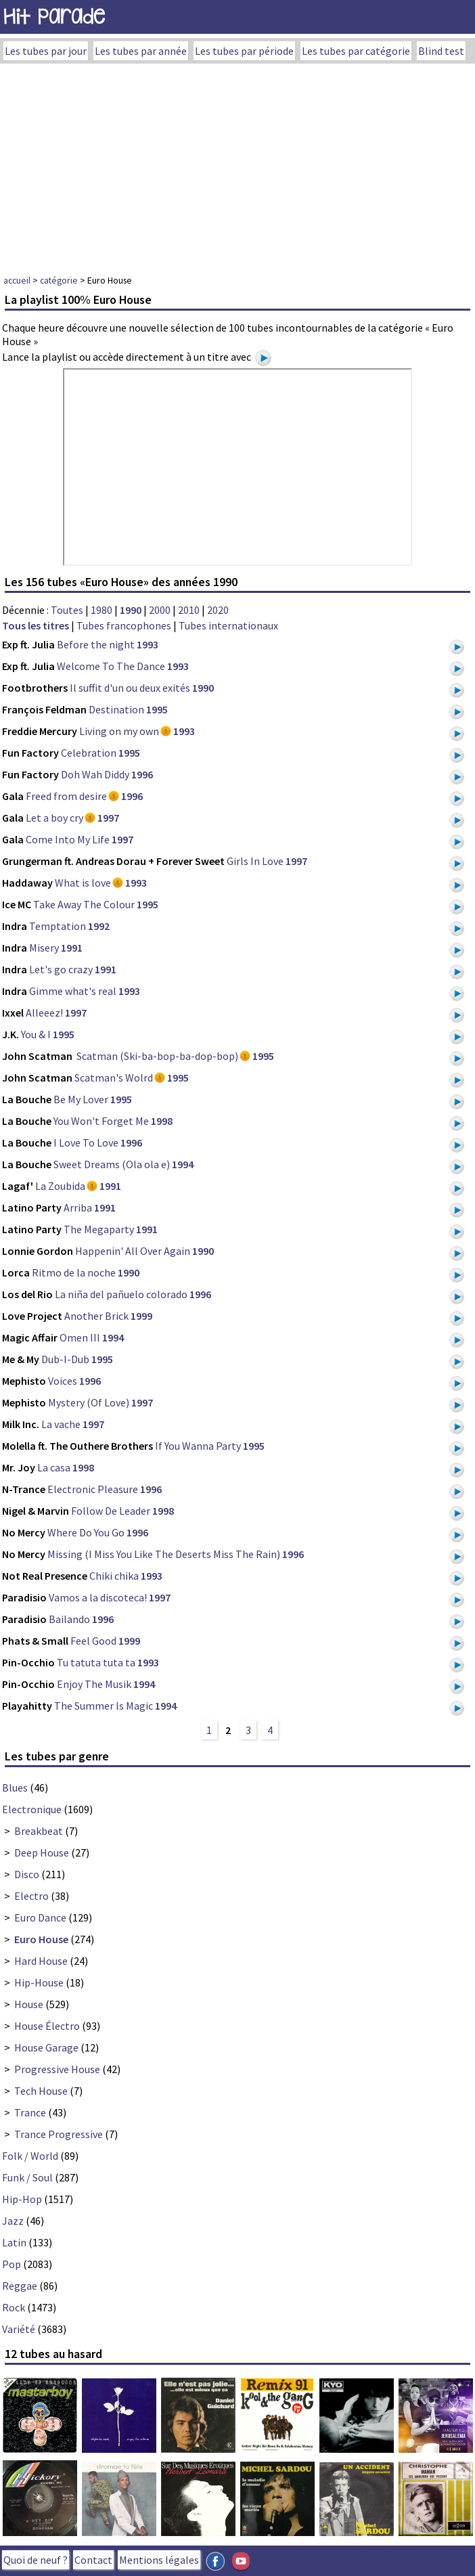 This screenshot has width=475, height=2576. What do you see at coordinates (47, 2026) in the screenshot?
I see `House Électro` at bounding box center [47, 2026].